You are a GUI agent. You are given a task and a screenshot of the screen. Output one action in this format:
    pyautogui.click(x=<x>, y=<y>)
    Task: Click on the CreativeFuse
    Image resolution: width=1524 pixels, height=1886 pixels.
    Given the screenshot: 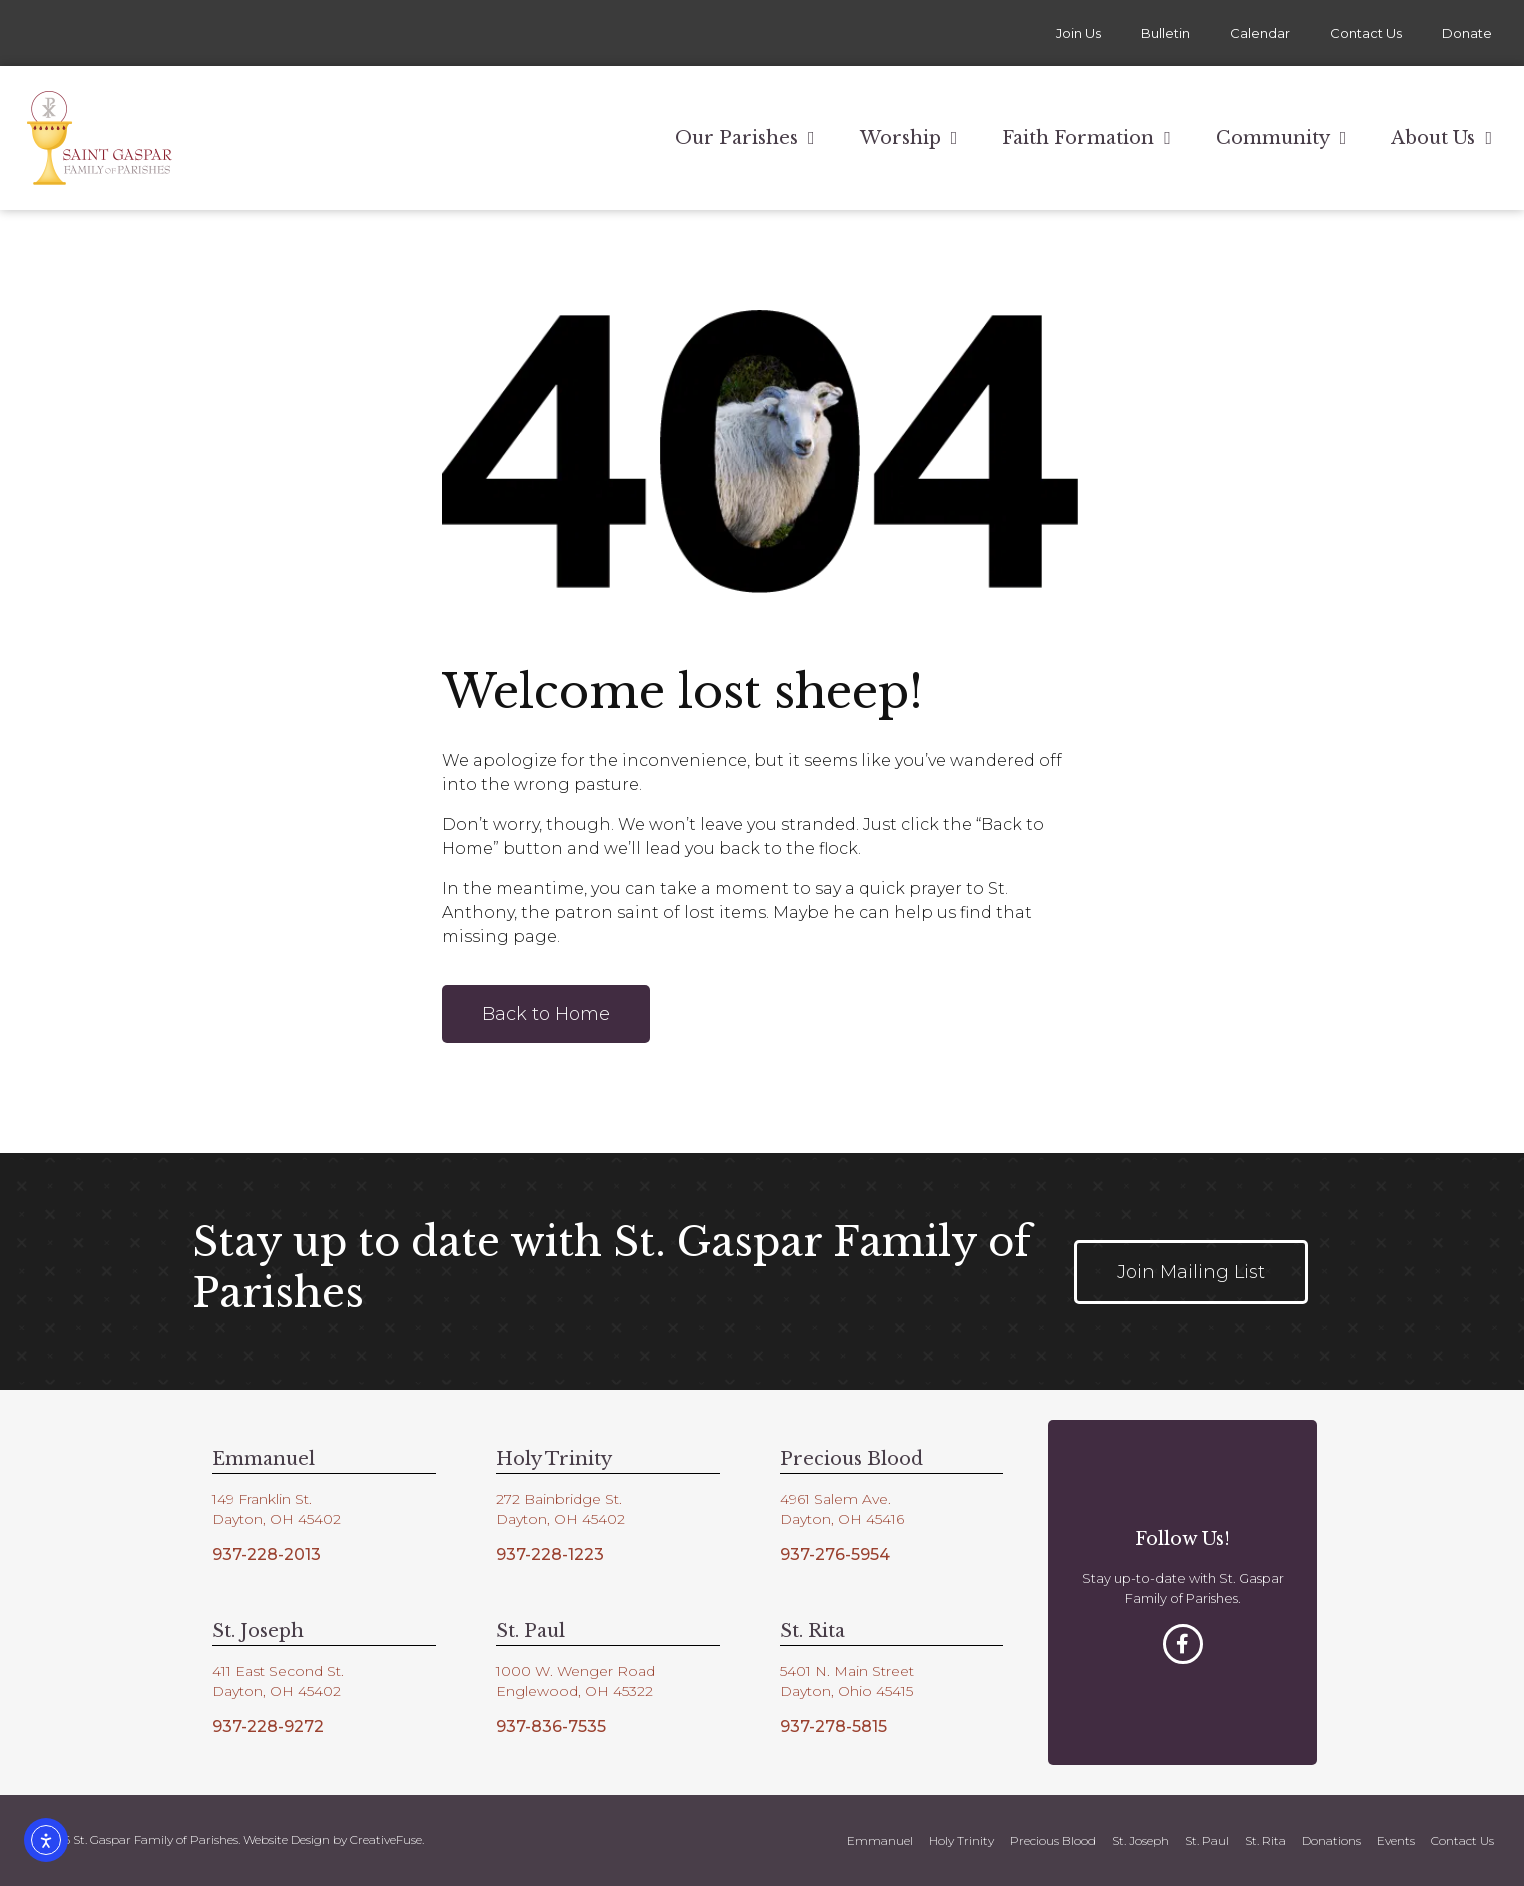 What is the action you would take?
    pyautogui.click(x=386, y=1839)
    